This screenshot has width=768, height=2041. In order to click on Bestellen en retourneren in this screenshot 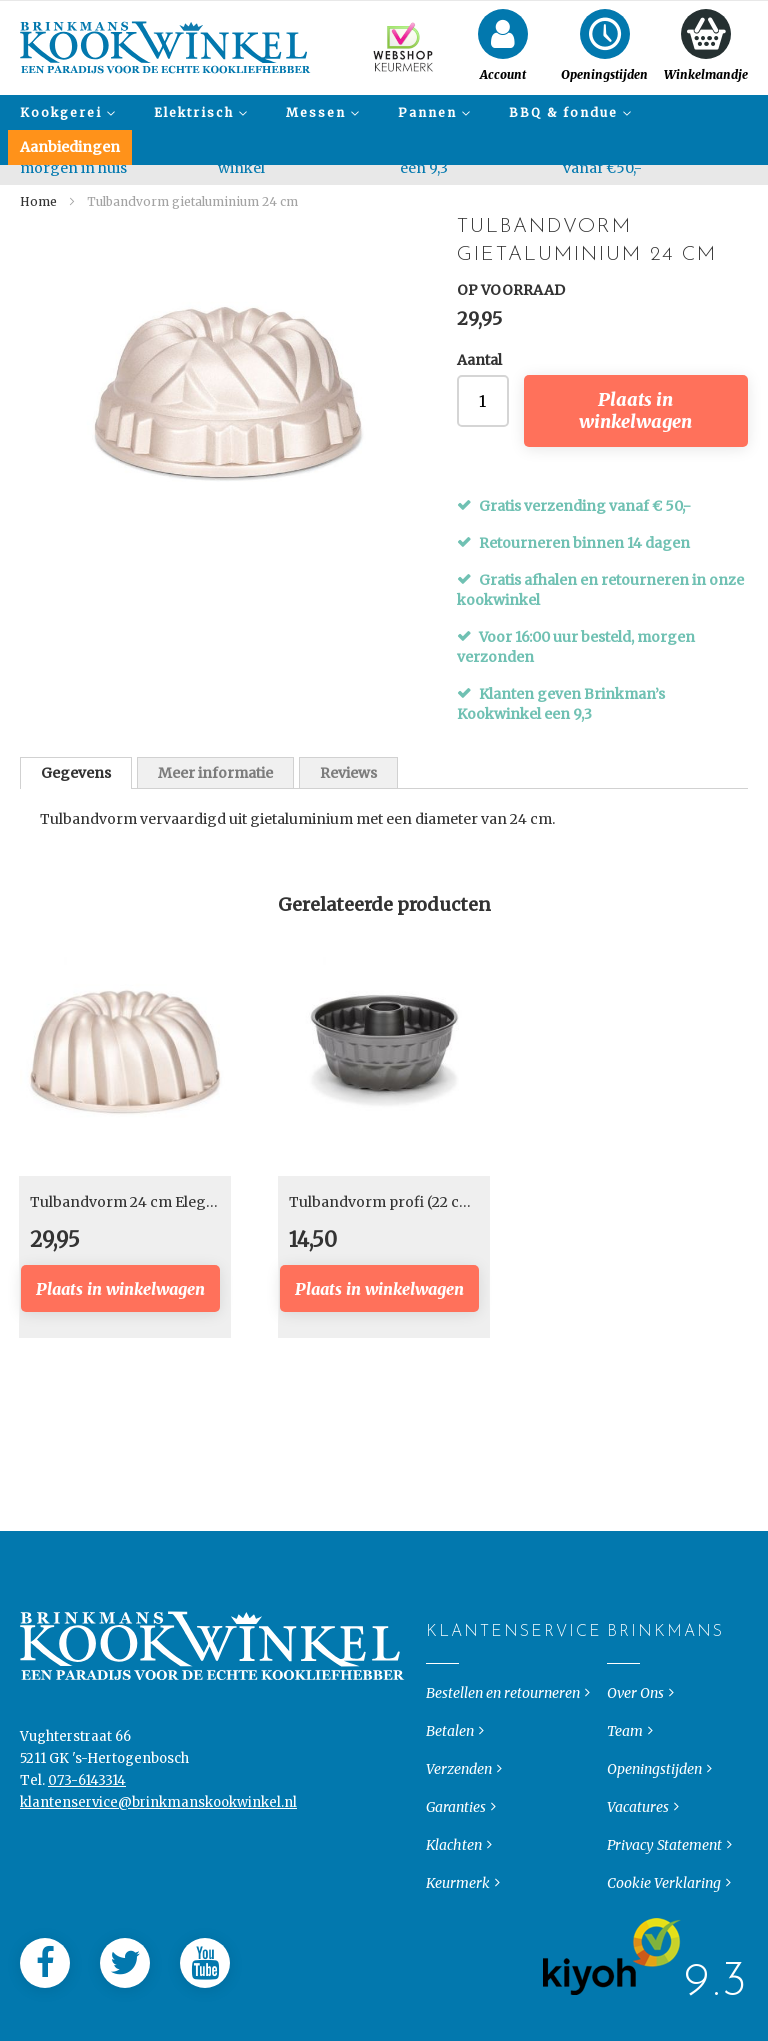, I will do `click(503, 1709)`.